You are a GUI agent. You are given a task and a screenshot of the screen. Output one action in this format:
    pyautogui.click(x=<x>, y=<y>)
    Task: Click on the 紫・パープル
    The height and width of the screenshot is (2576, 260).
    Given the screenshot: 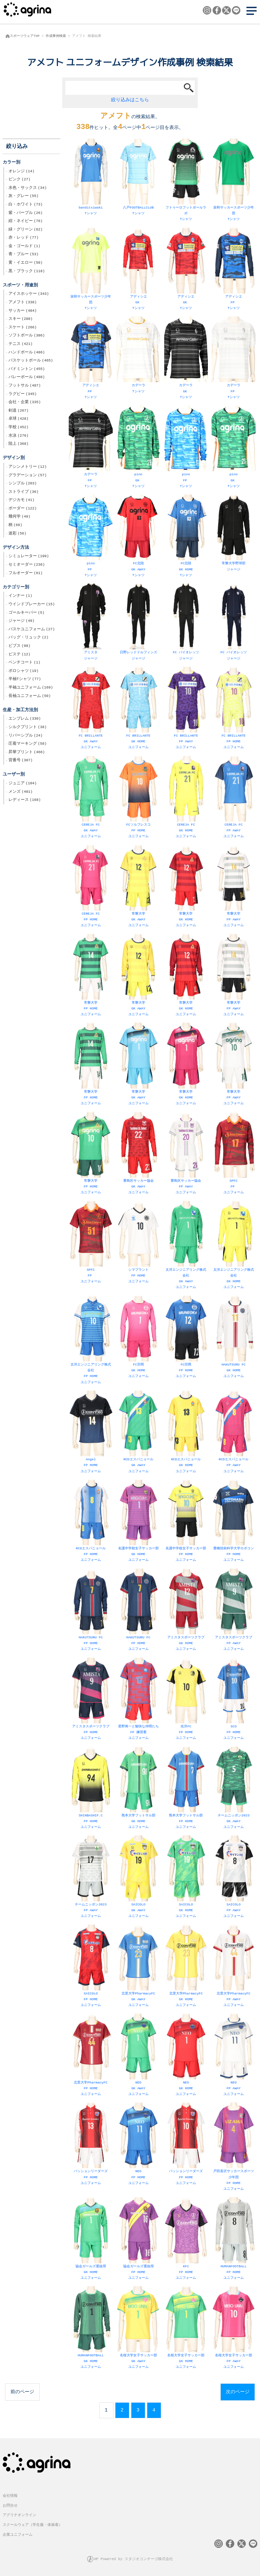 What is the action you would take?
    pyautogui.click(x=25, y=213)
    